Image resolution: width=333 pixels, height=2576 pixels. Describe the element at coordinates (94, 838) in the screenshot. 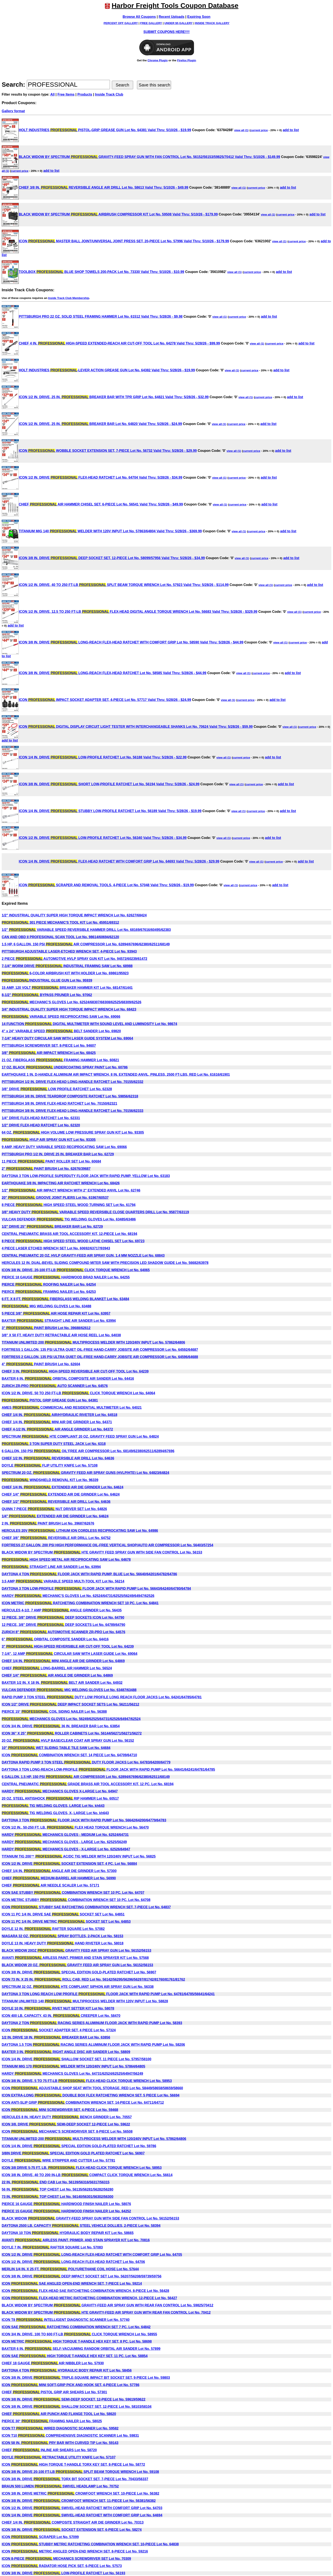

I see `ICON 1/2 IN. DRIVE LOW-PROFILE RATCHET Lot No. 56340 Valid Thru: 5/28/26 - $34.99` at that location.